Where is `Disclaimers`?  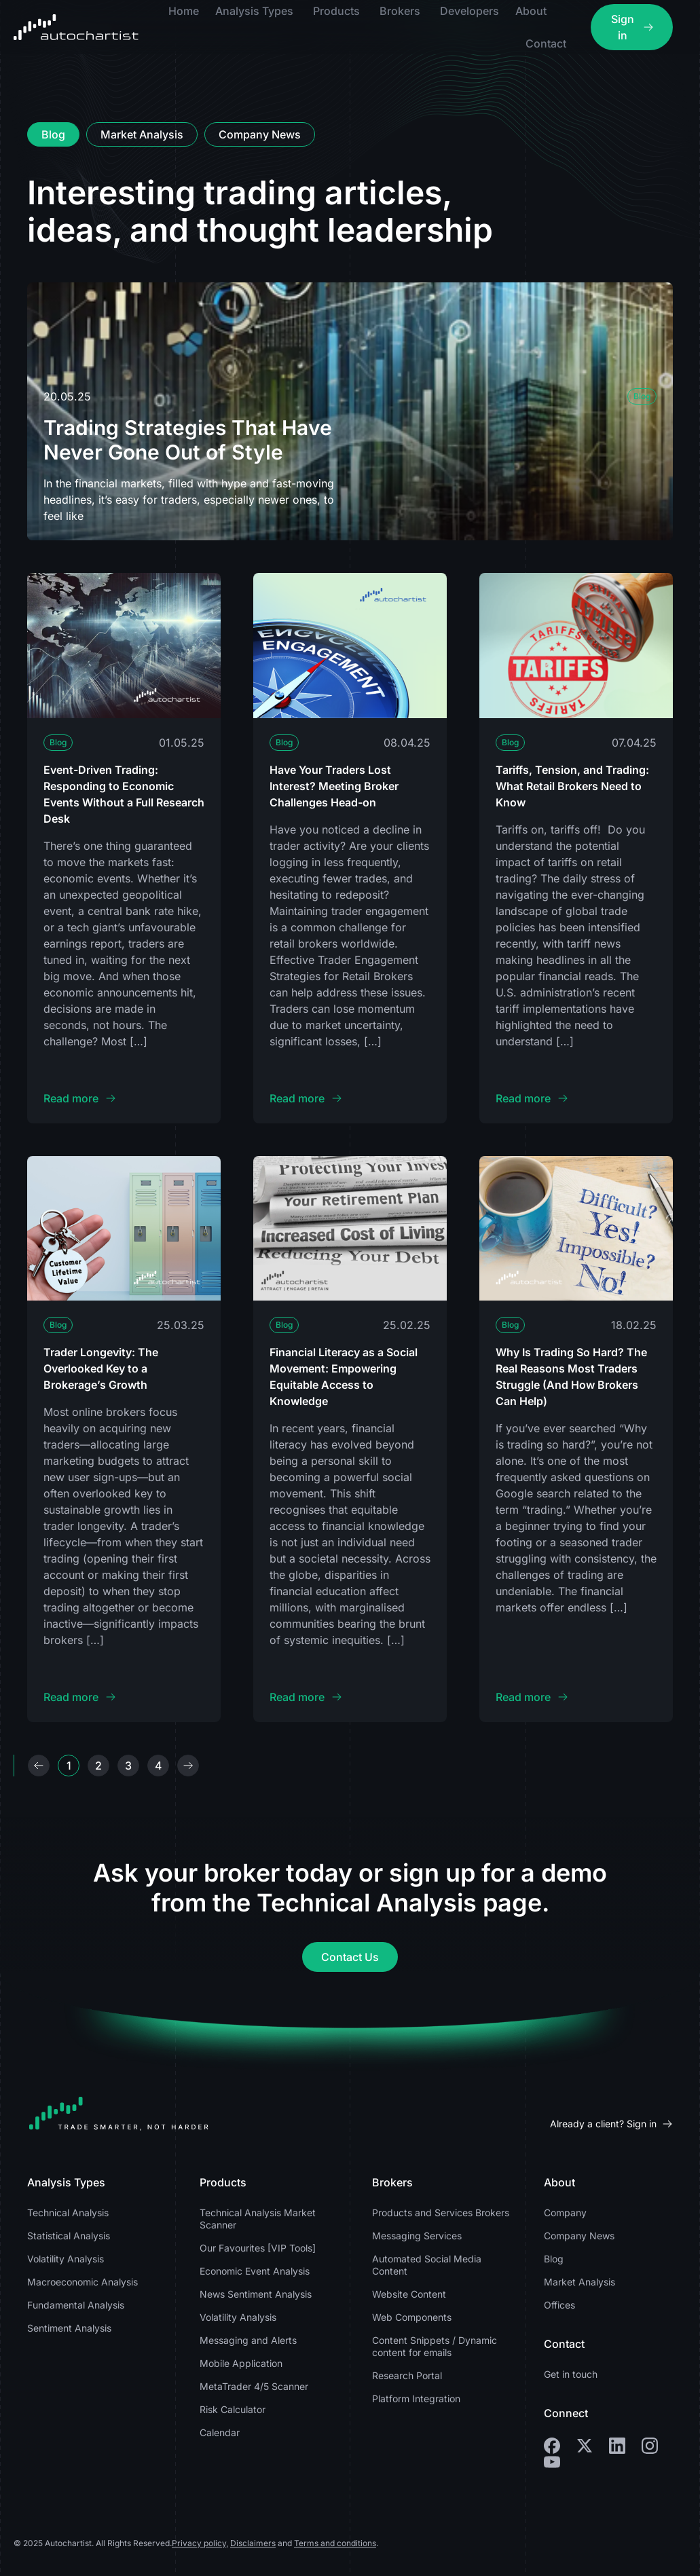 Disclaimers is located at coordinates (253, 2543).